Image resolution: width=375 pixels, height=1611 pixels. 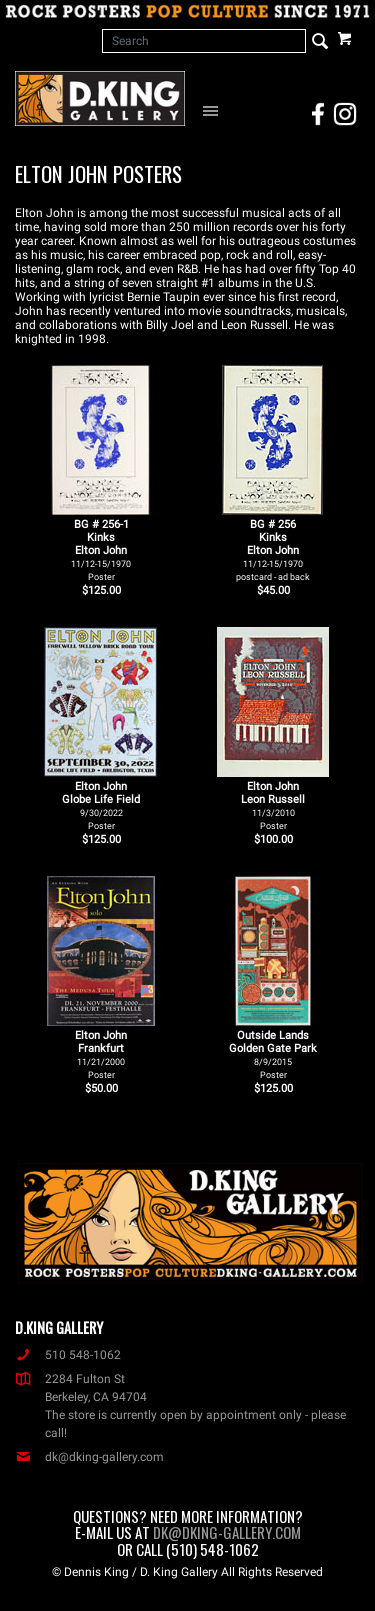 What do you see at coordinates (273, 1054) in the screenshot?
I see `Outside Lands Golden Gate Park` at bounding box center [273, 1054].